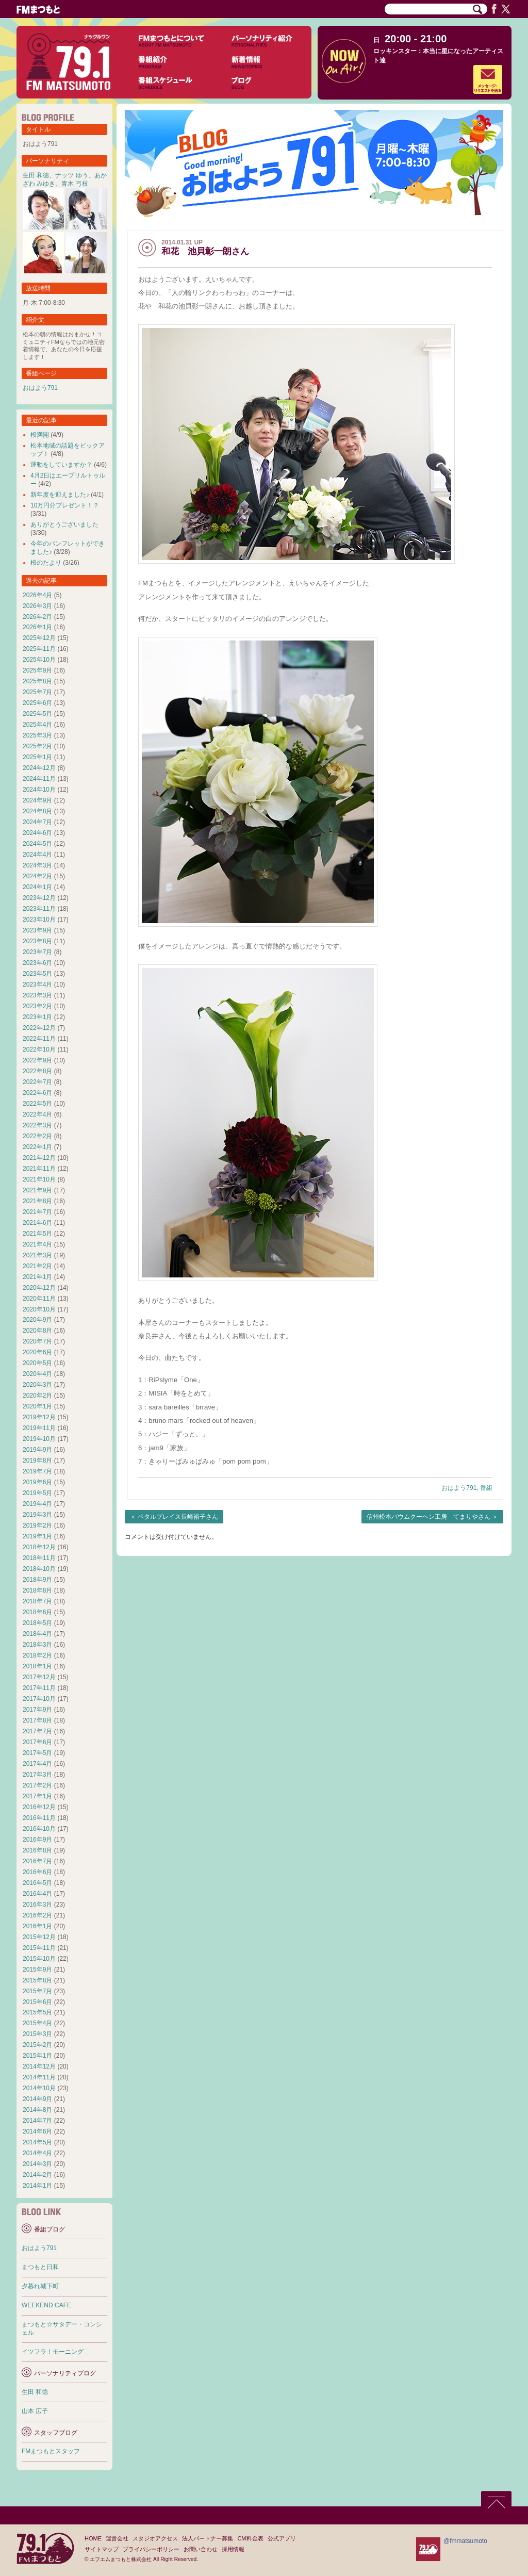 The image size is (528, 2576). What do you see at coordinates (45, 562) in the screenshot?
I see `桜のたより` at bounding box center [45, 562].